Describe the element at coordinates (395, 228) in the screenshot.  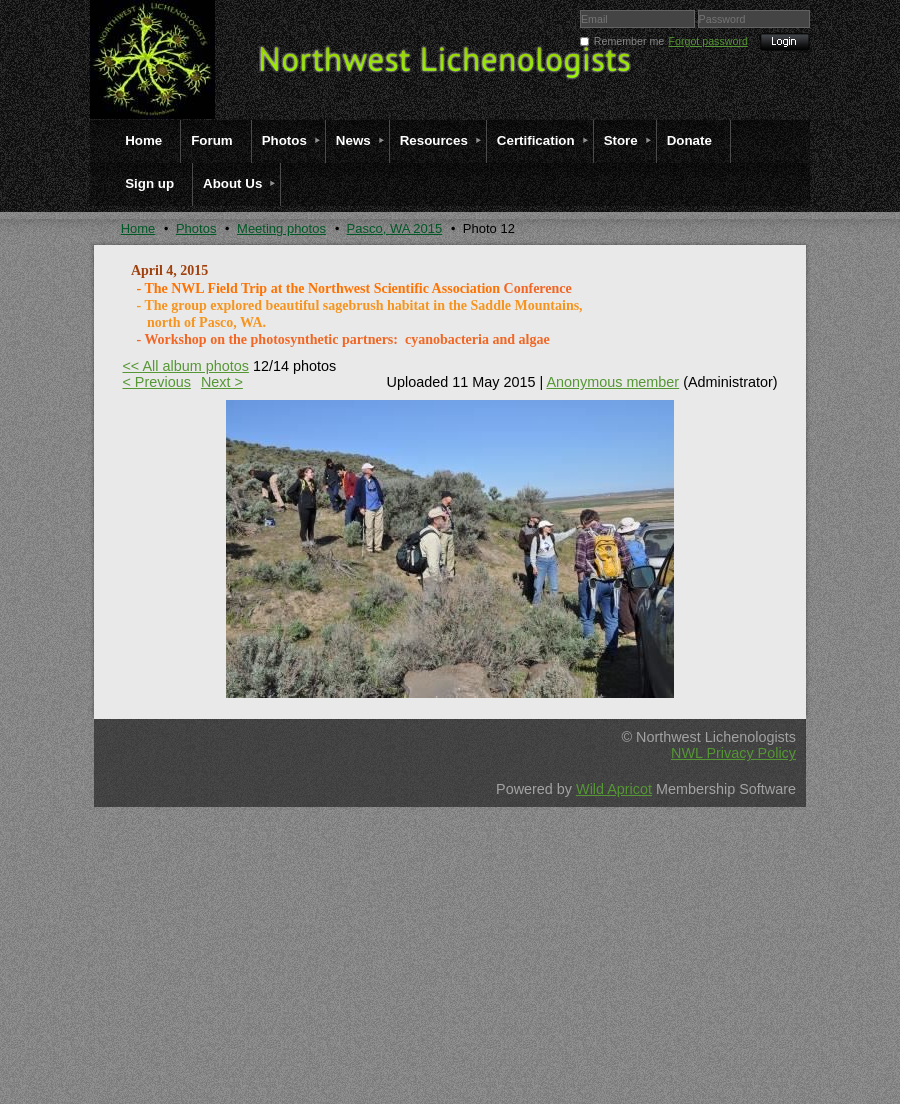
I see `Pasco, WA 2015` at that location.